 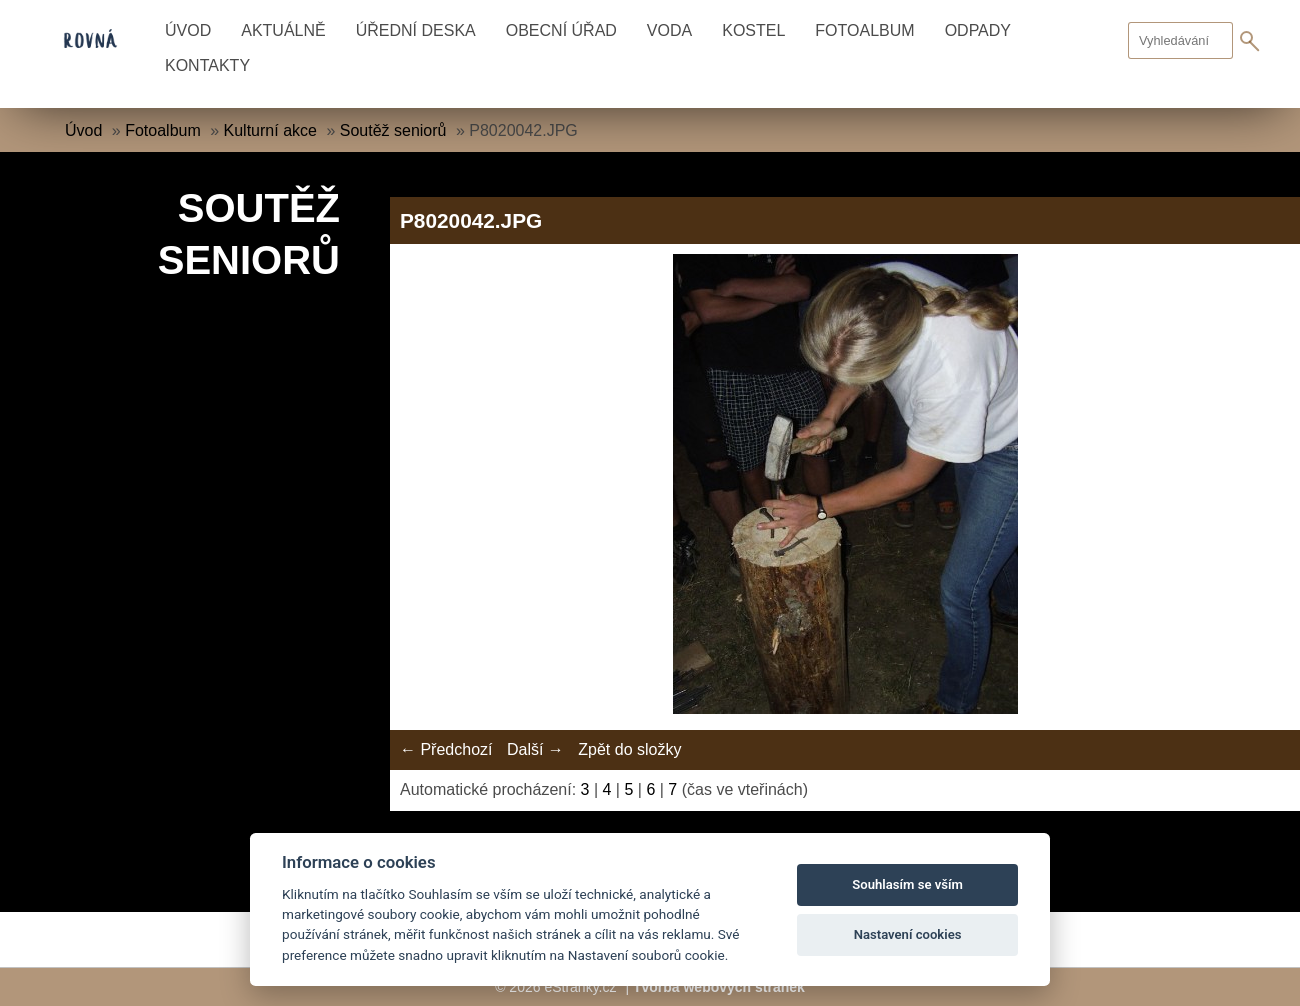 I want to click on Kulturní akce, so click(x=270, y=130).